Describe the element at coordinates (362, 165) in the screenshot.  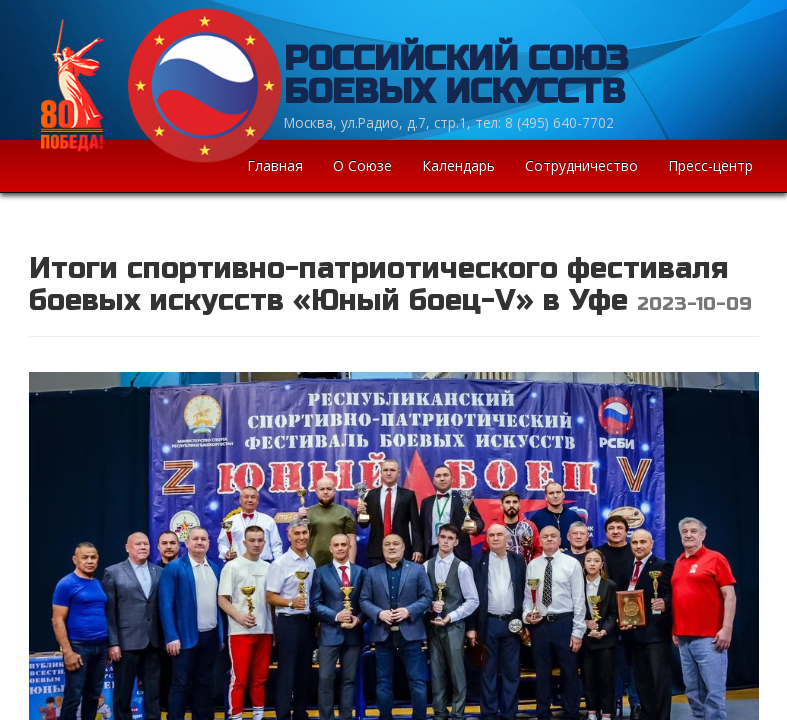
I see `О Союзе` at that location.